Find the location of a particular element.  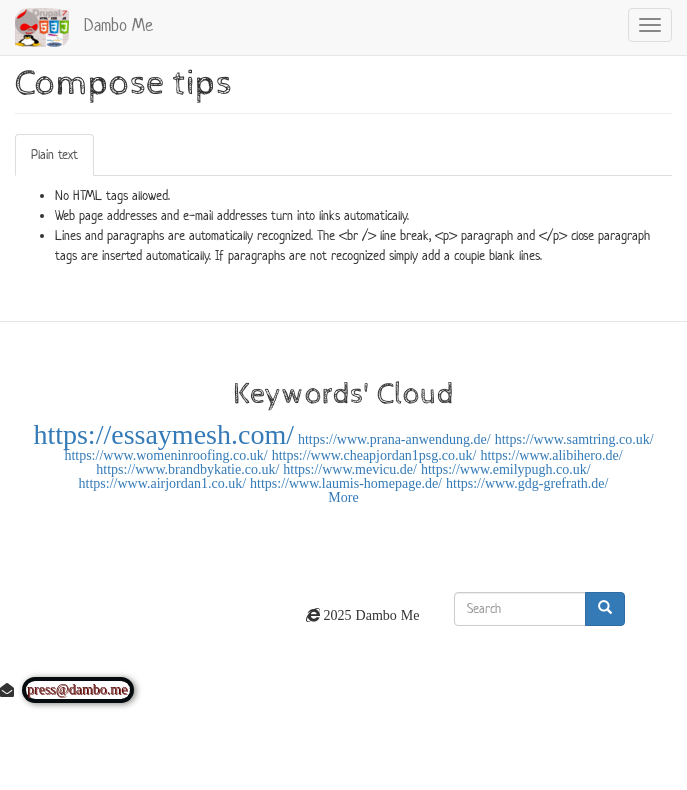

press@dambo.me is located at coordinates (78, 690).